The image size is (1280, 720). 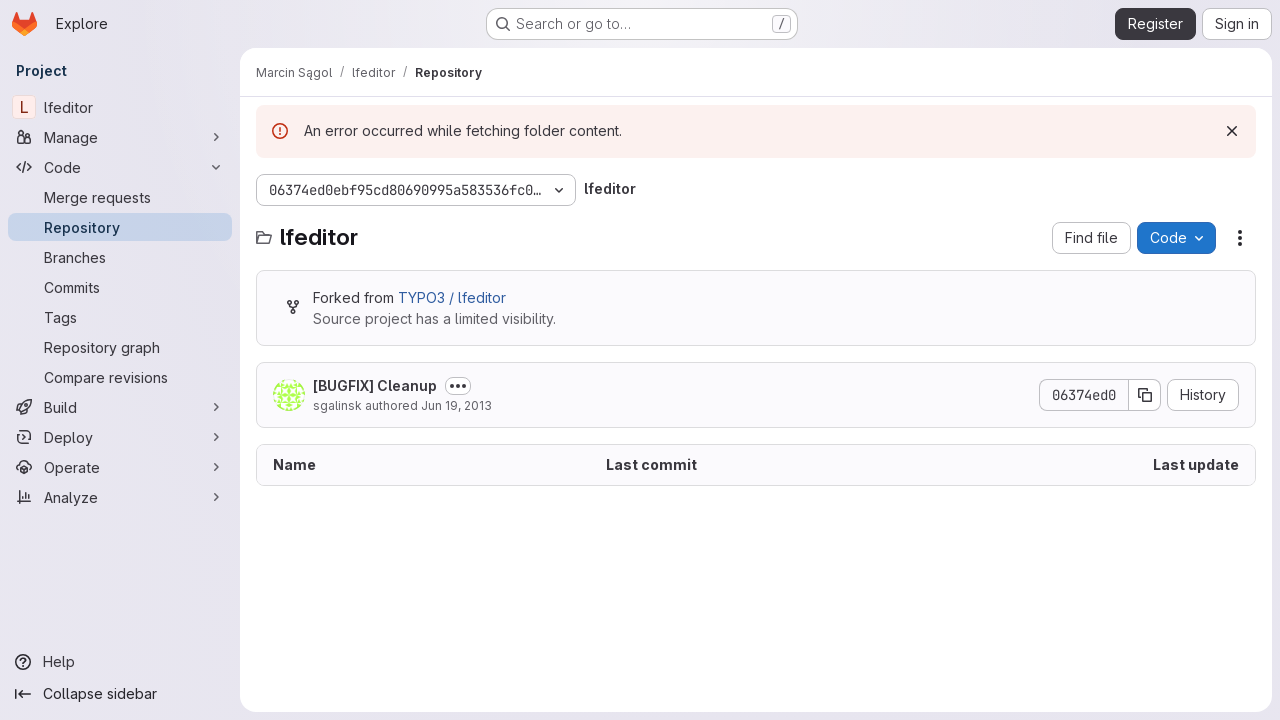 What do you see at coordinates (452, 297) in the screenshot?
I see `TYPO3 / lfeditor` at bounding box center [452, 297].